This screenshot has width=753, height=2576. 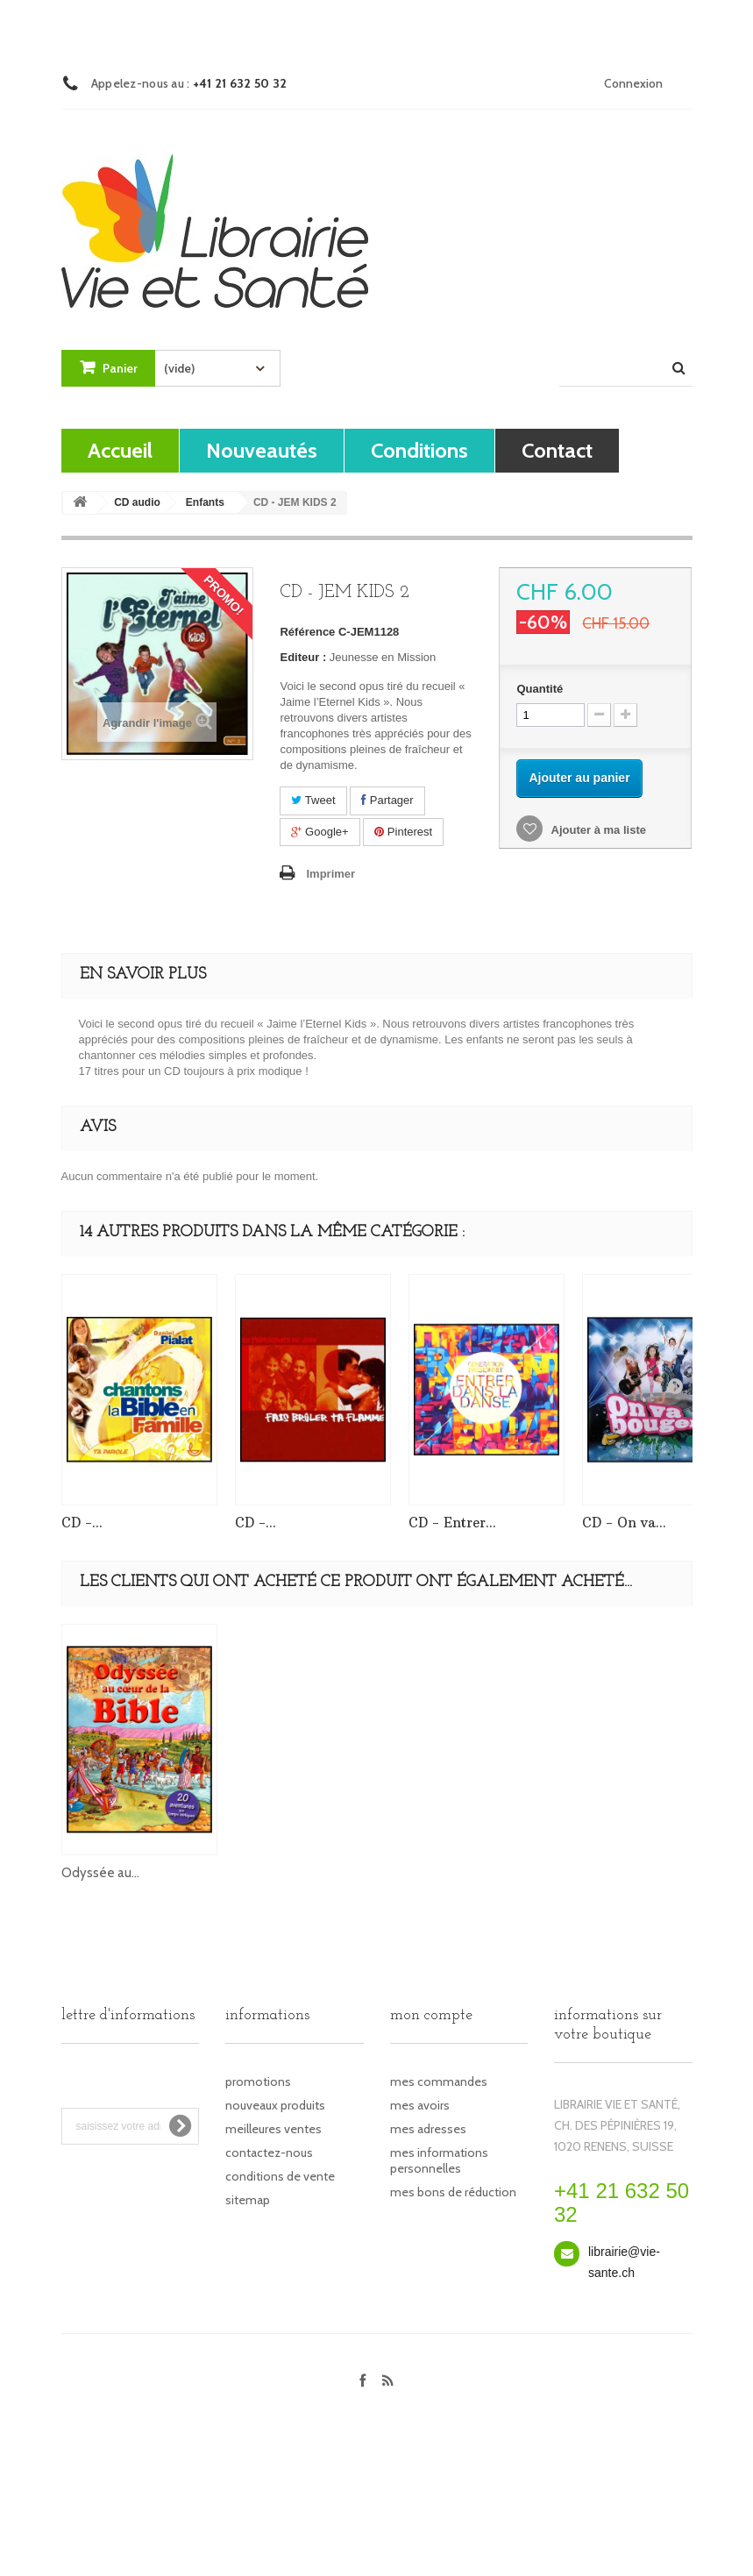 I want to click on Imprimer, so click(x=330, y=873).